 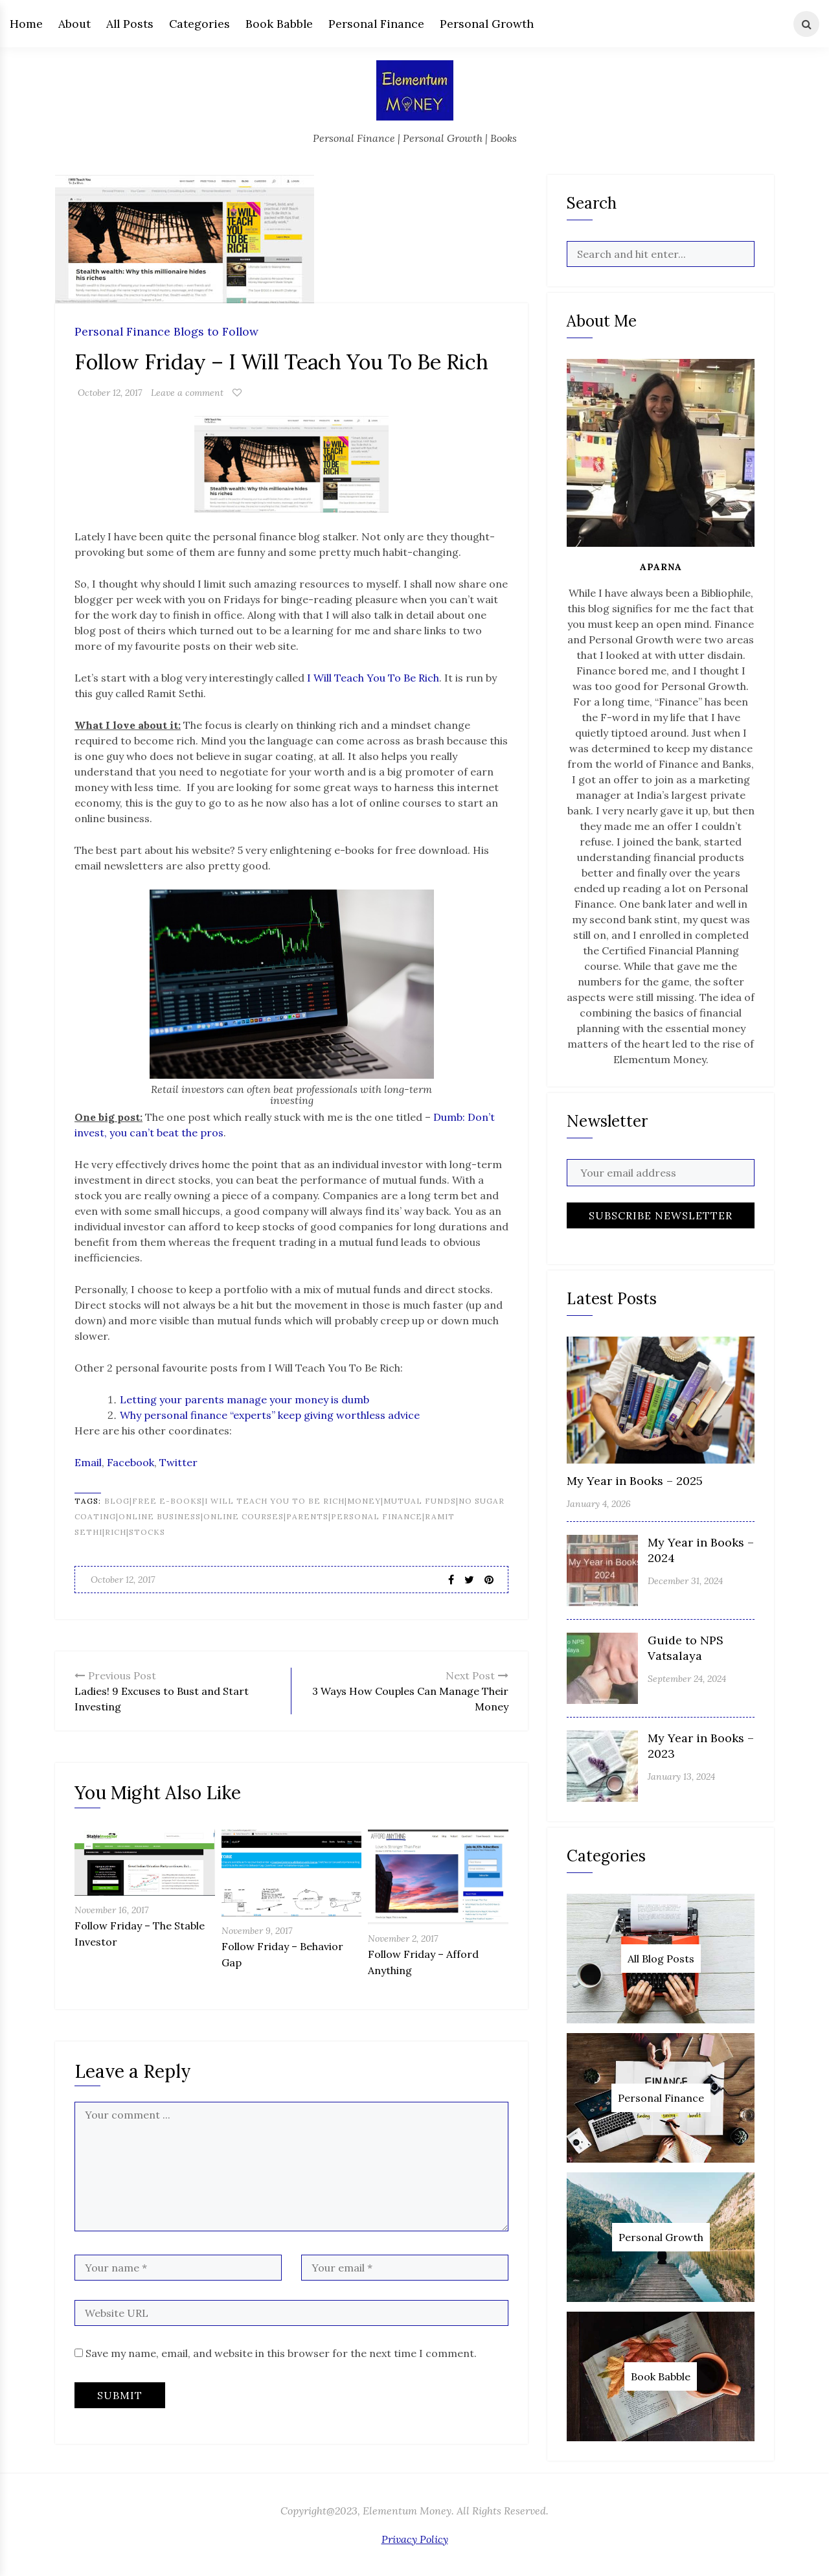 What do you see at coordinates (74, 23) in the screenshot?
I see `About` at bounding box center [74, 23].